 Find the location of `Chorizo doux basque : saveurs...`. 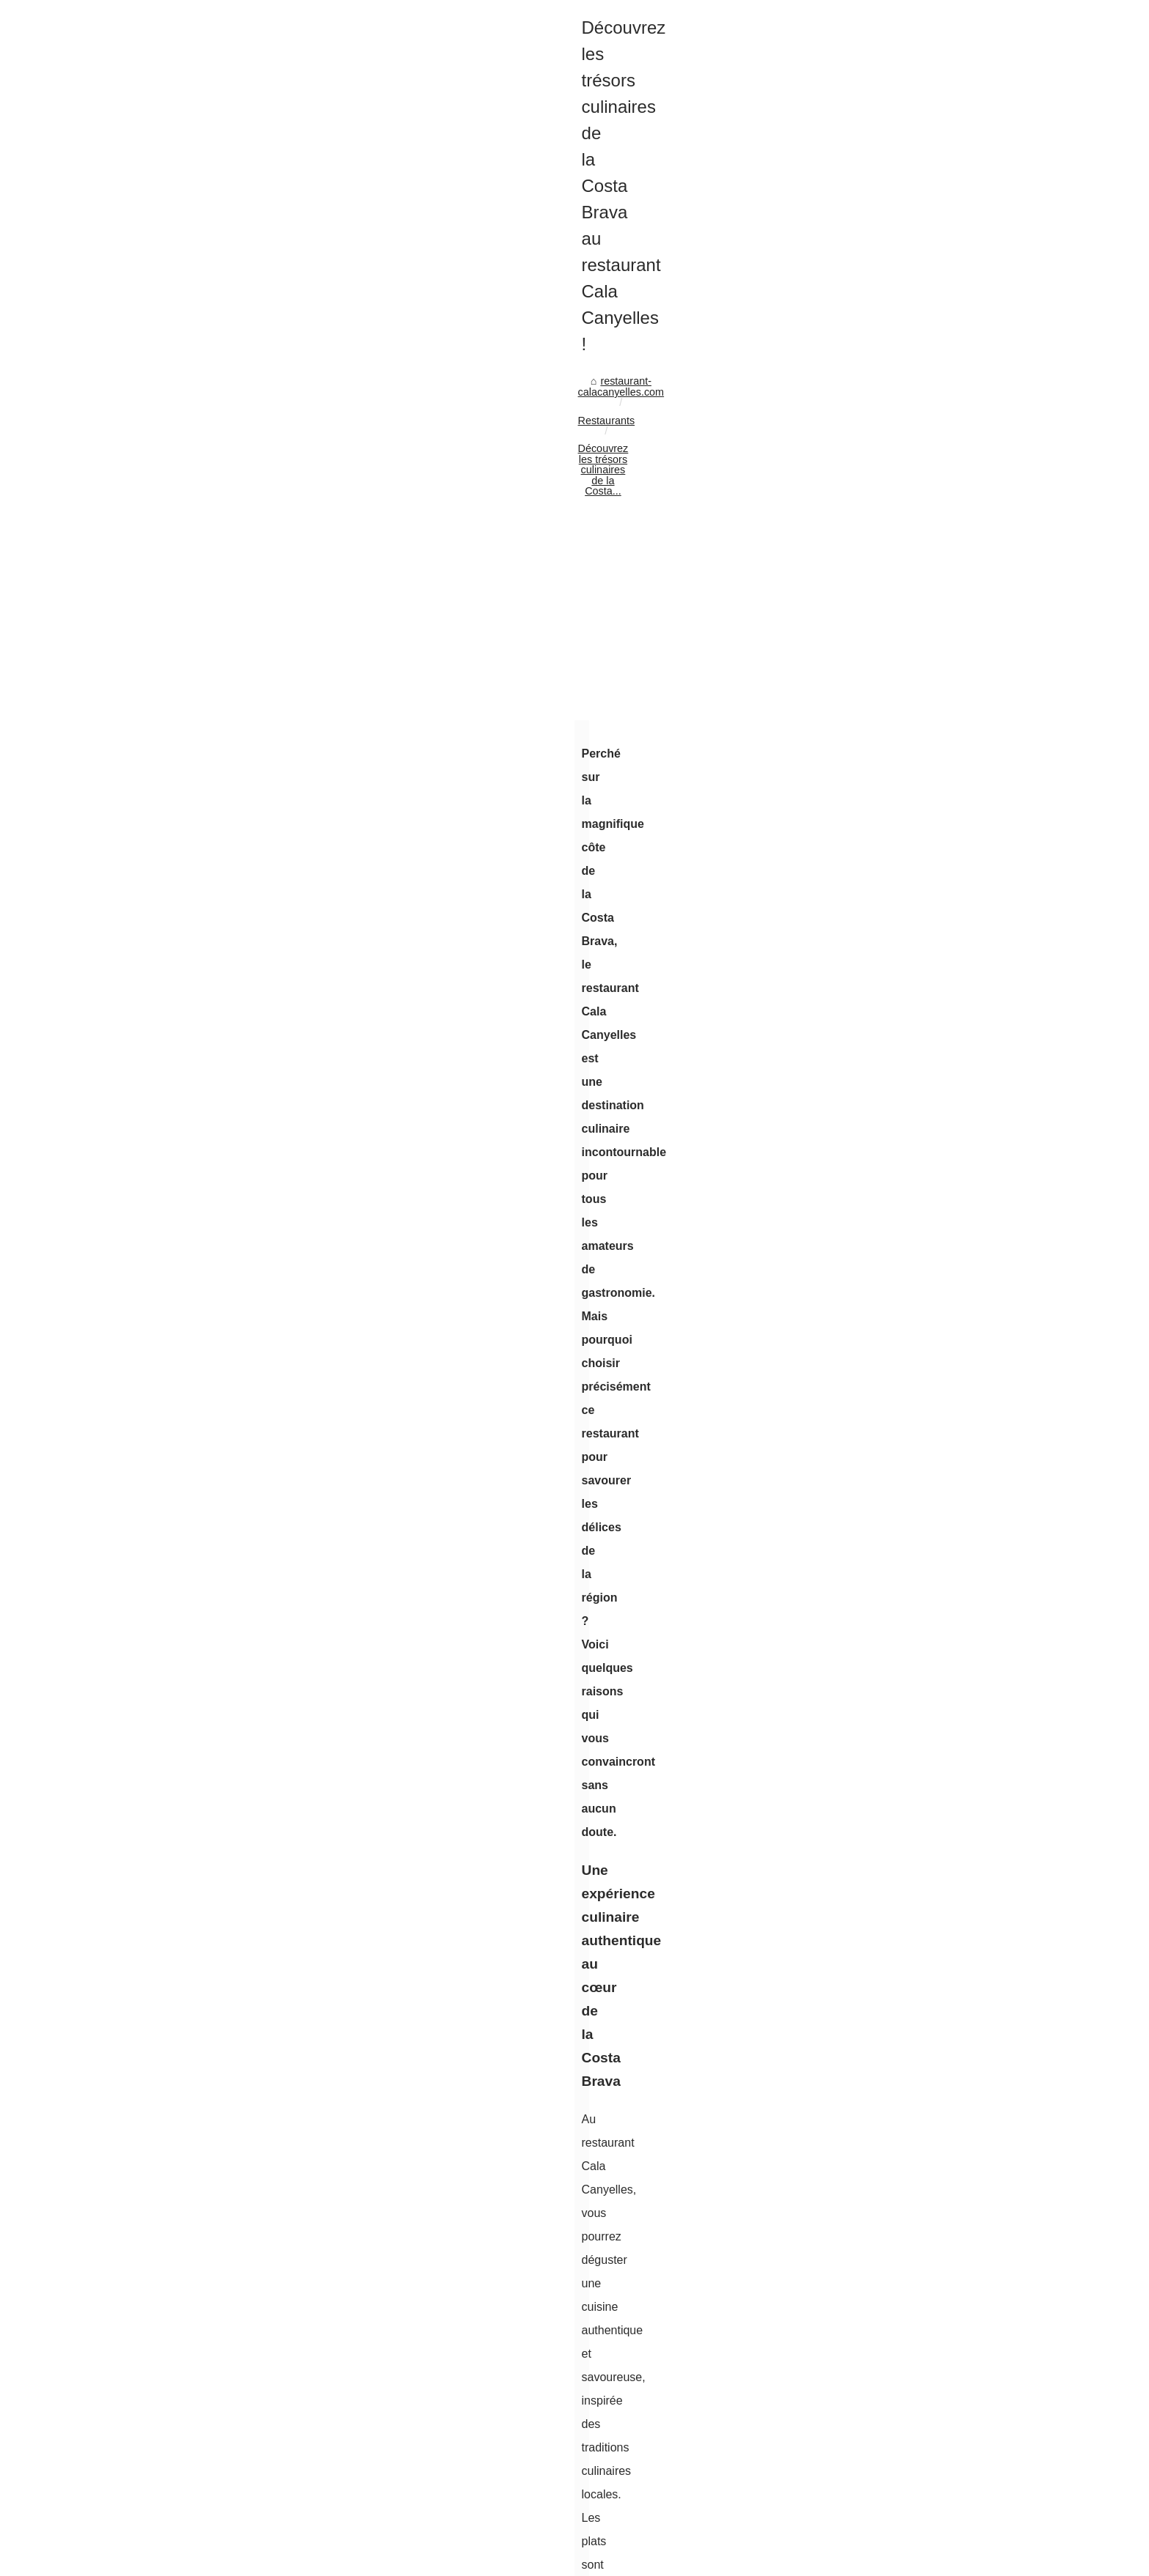

Chorizo doux basque : saveurs... is located at coordinates (890, 1285).